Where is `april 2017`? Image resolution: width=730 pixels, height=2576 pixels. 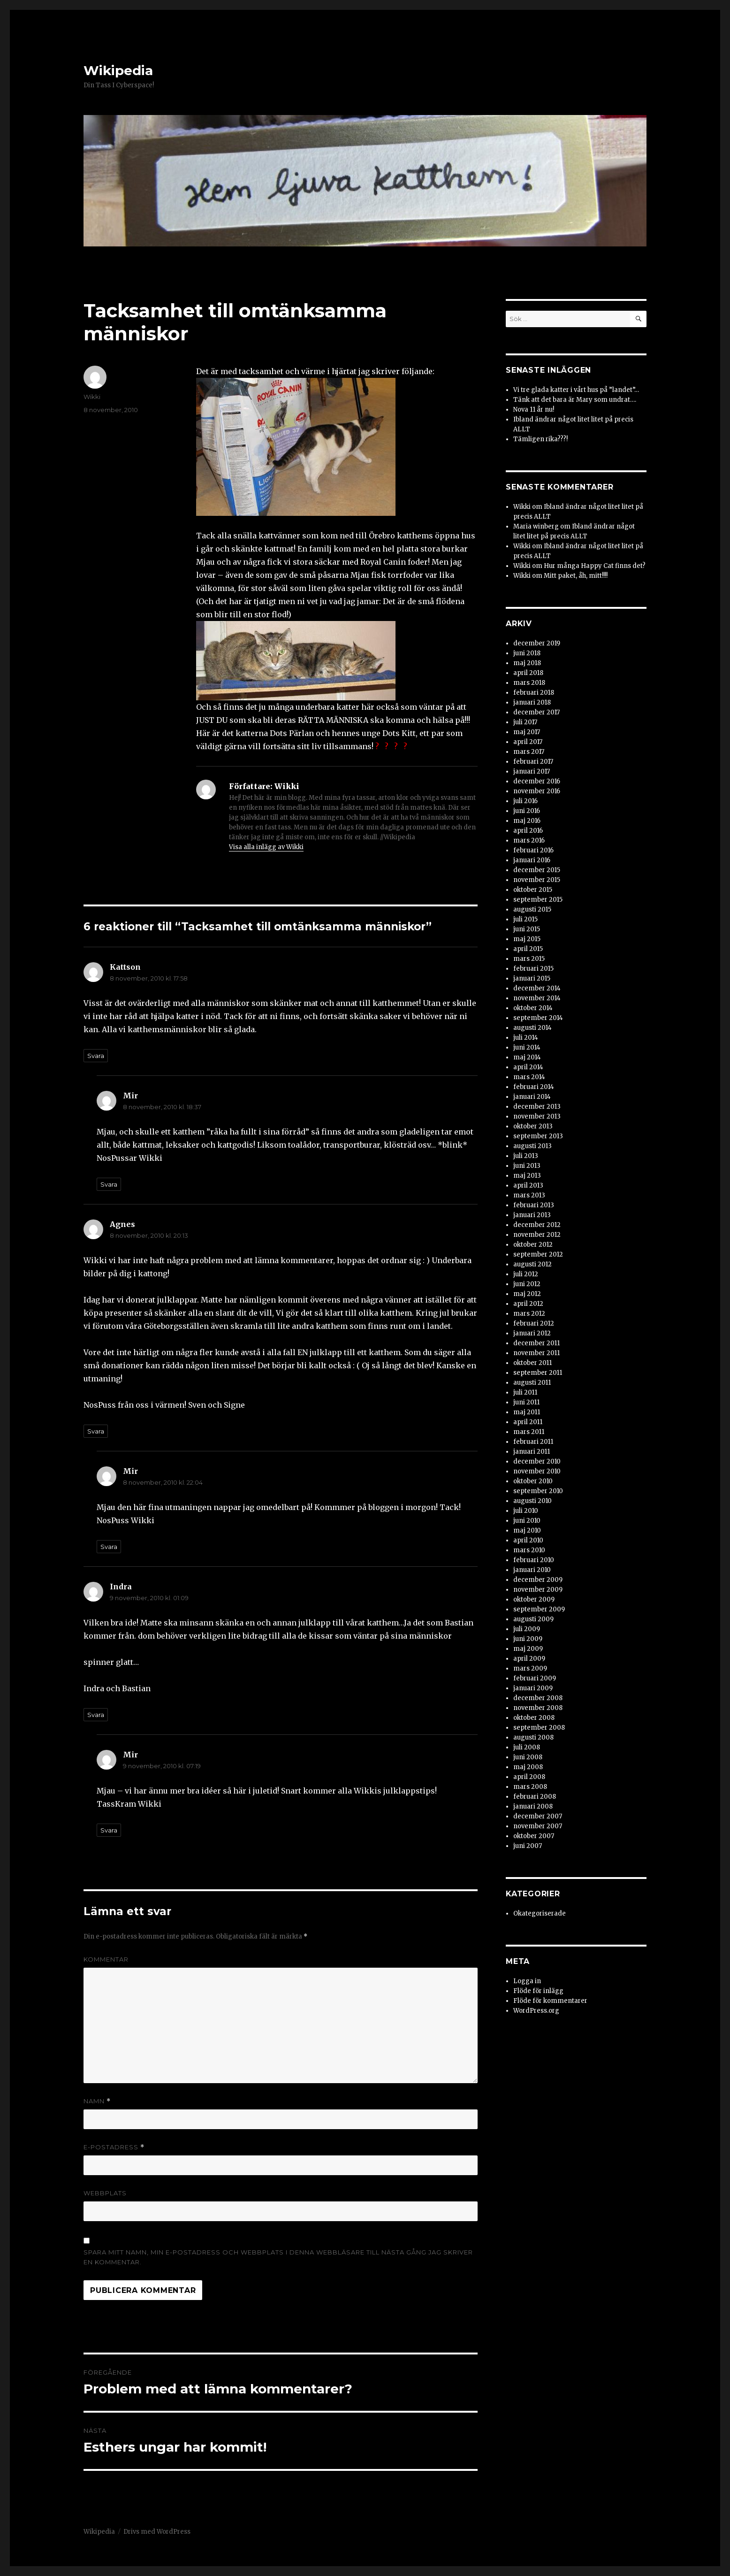
april 2017 is located at coordinates (527, 742).